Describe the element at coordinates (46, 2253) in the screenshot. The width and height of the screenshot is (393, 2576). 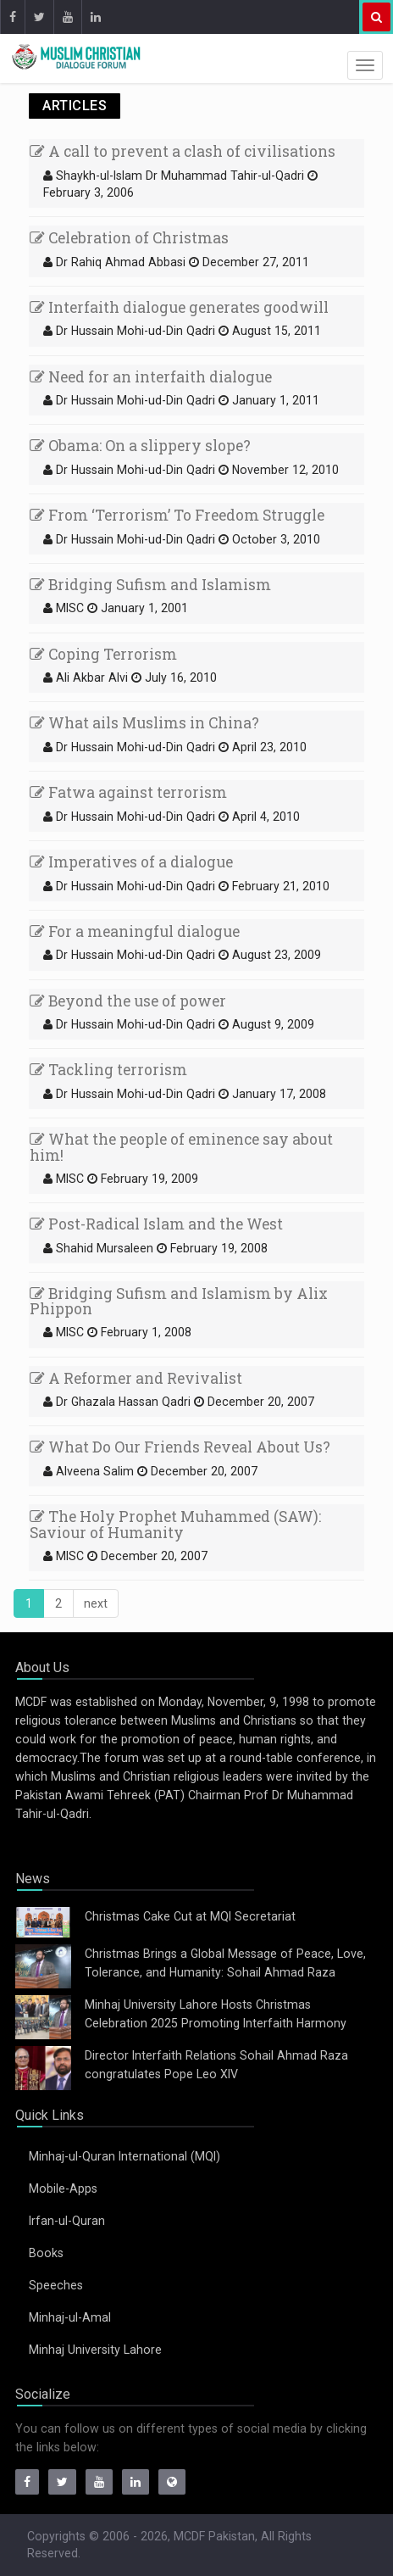
I see `Books` at that location.